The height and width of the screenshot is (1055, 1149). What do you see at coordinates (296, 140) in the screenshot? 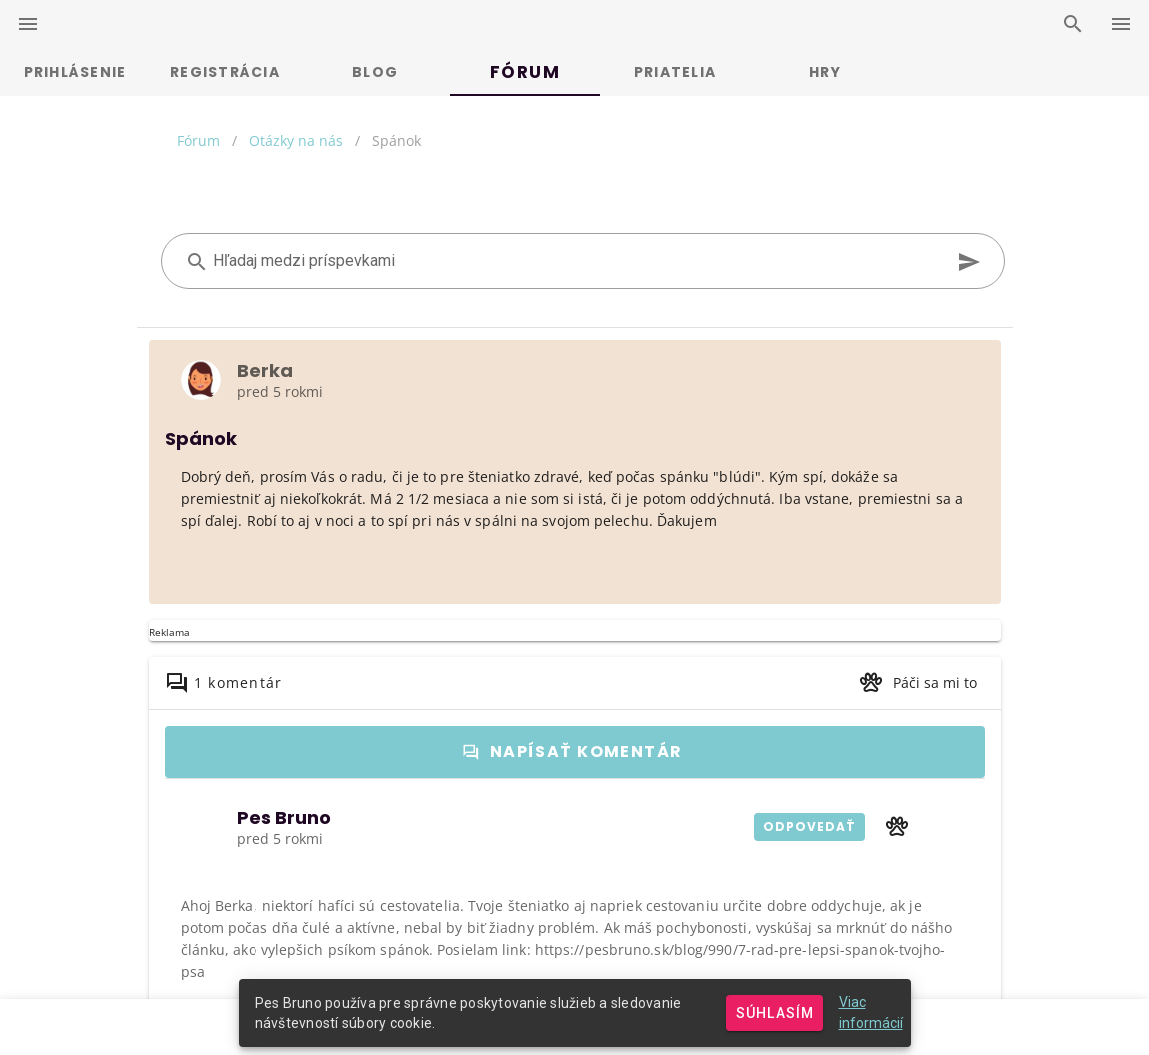
I see `Otázky na nás` at bounding box center [296, 140].